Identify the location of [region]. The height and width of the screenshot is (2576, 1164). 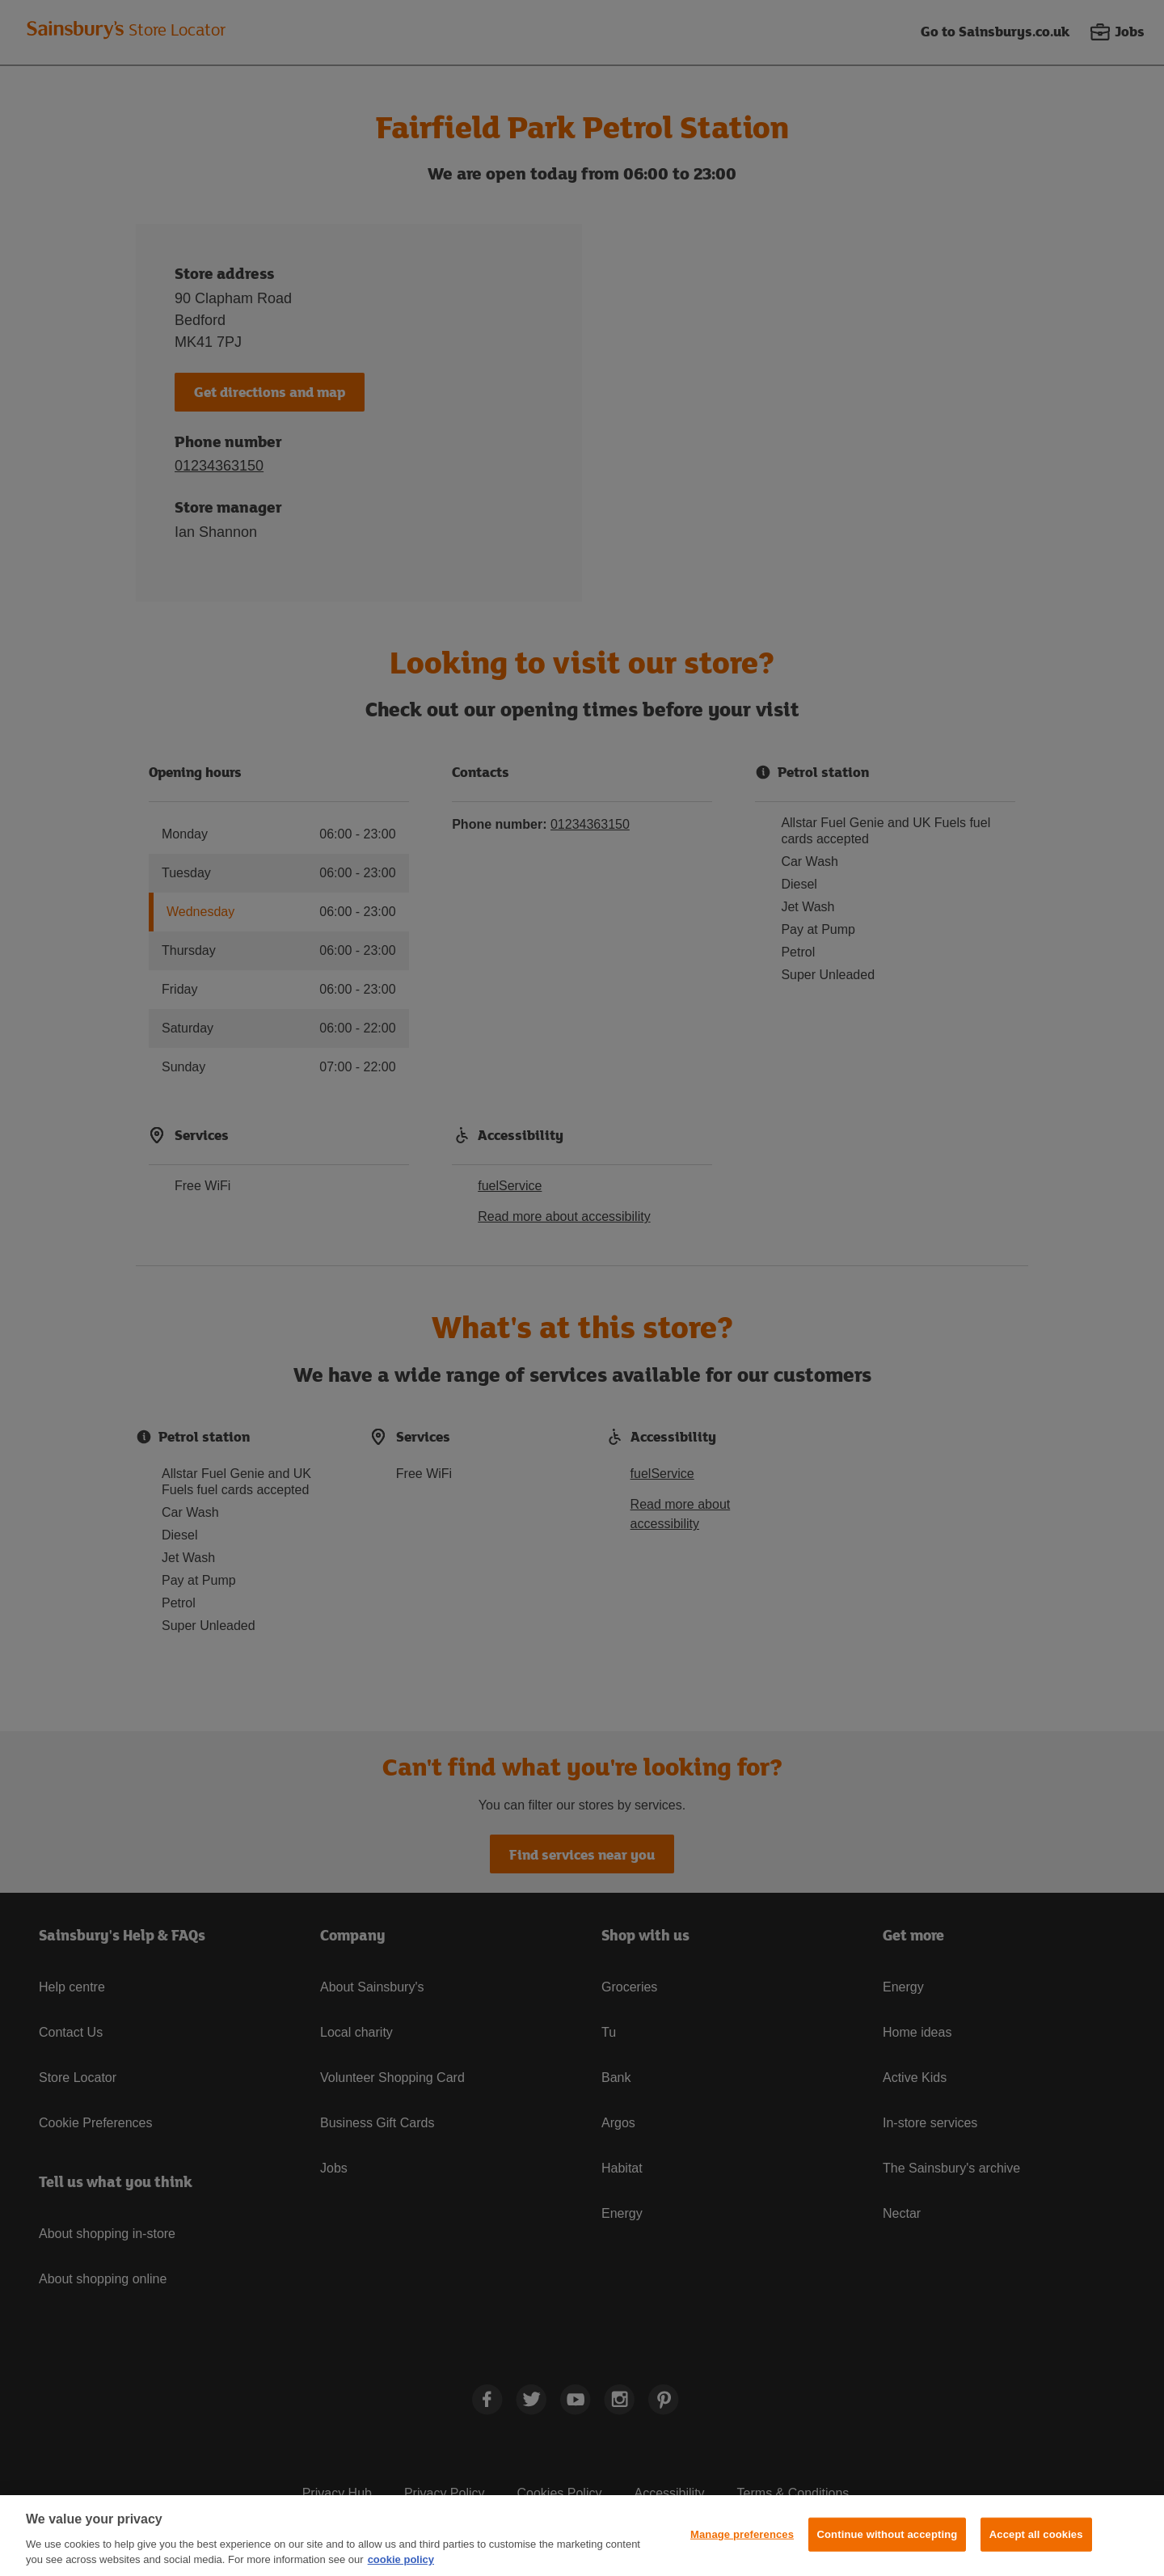
(582, 2535).